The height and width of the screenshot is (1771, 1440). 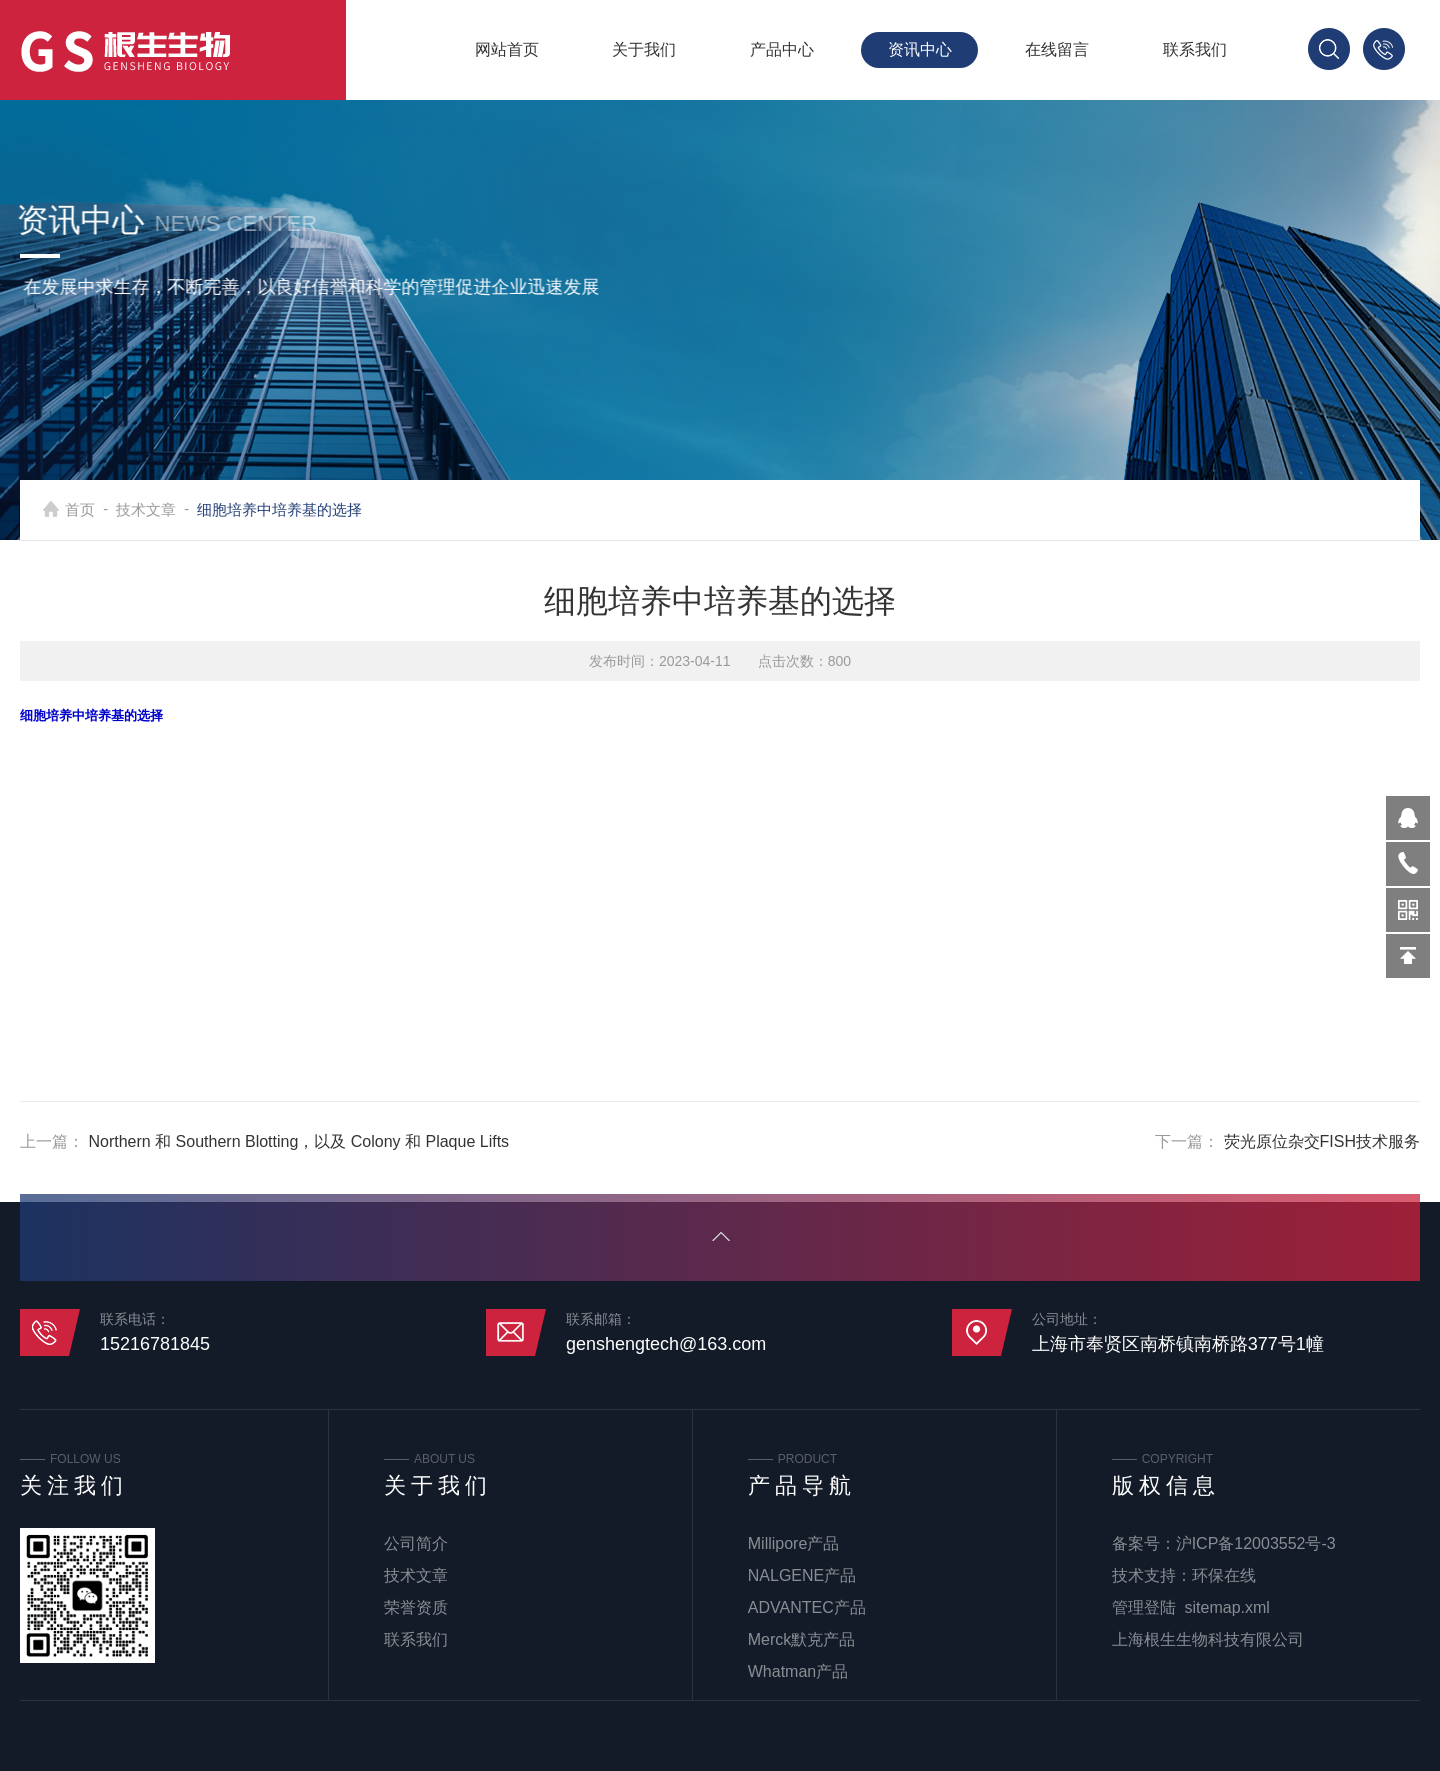 I want to click on 网站首页, so click(x=507, y=49).